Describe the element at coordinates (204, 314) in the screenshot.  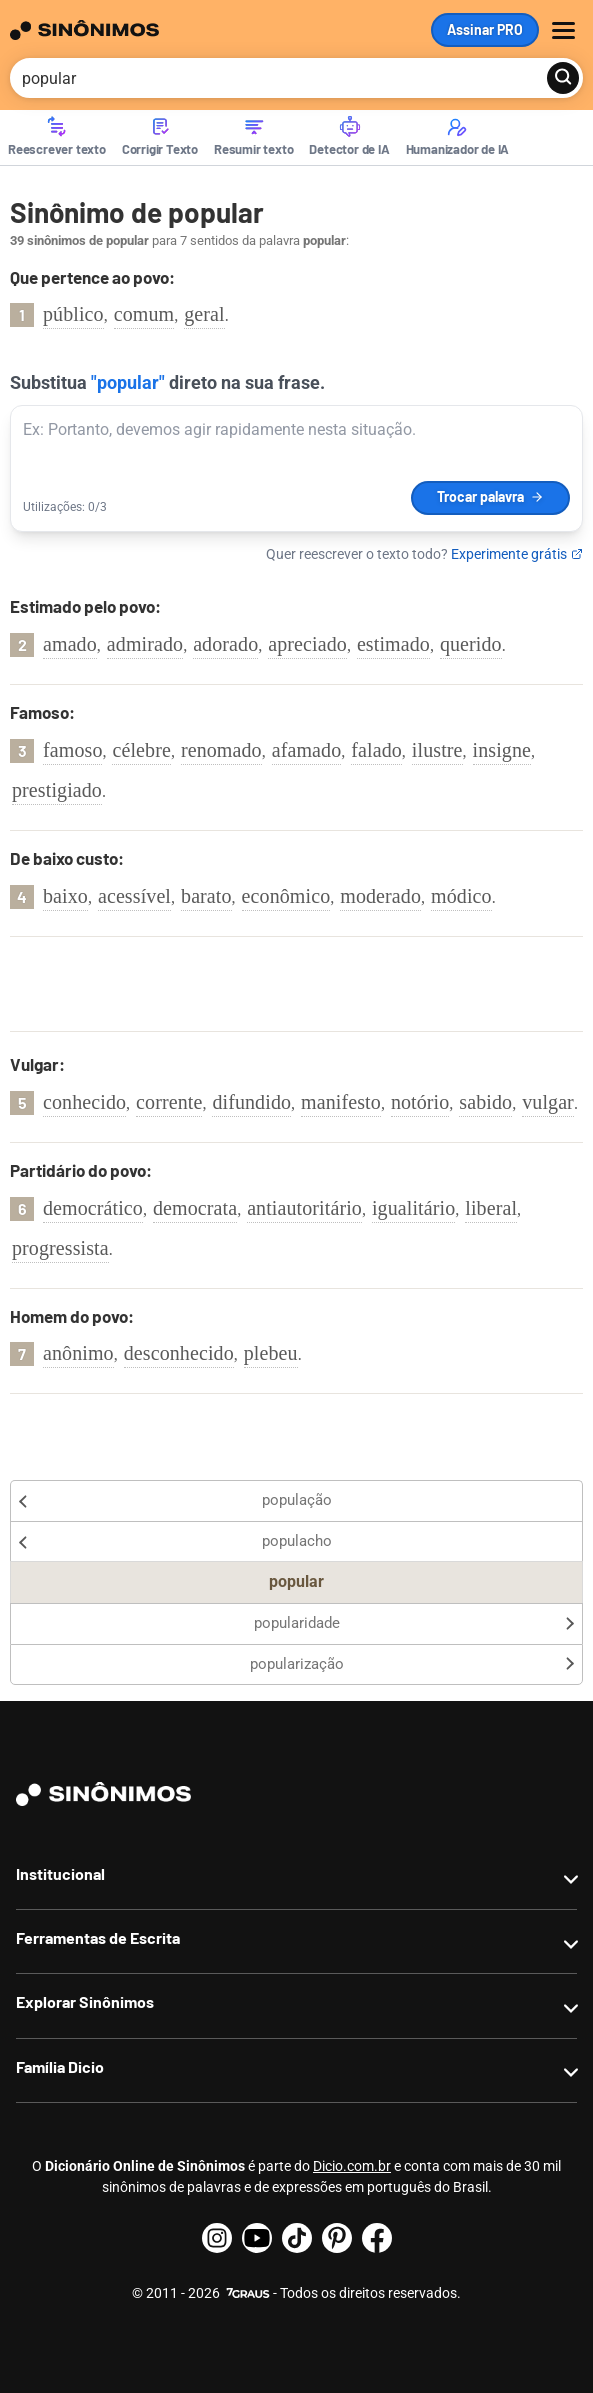
I see `geral` at that location.